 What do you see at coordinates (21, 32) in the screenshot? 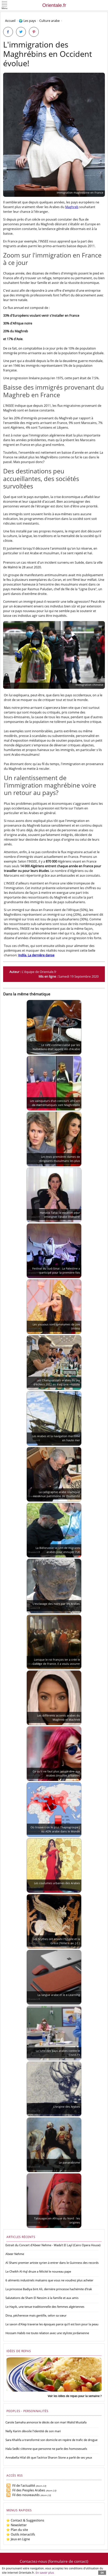
I see `[Partager sur Twitter]` at bounding box center [21, 32].